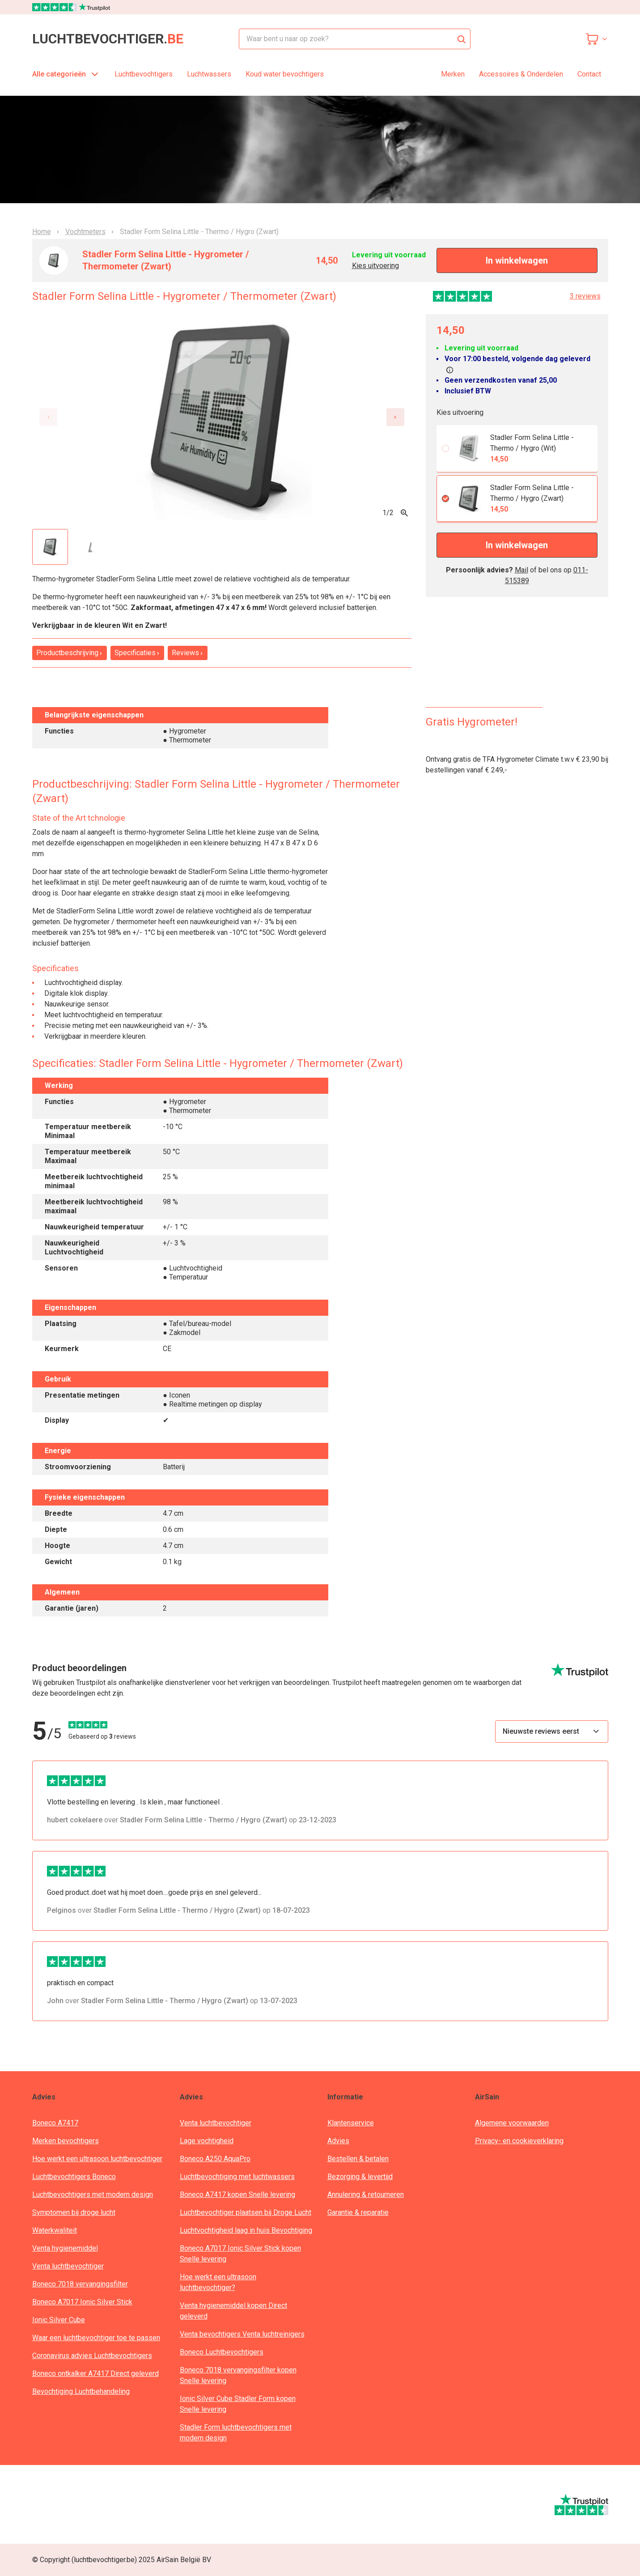  Describe the element at coordinates (143, 74) in the screenshot. I see `Luchtbevochtigers` at that location.